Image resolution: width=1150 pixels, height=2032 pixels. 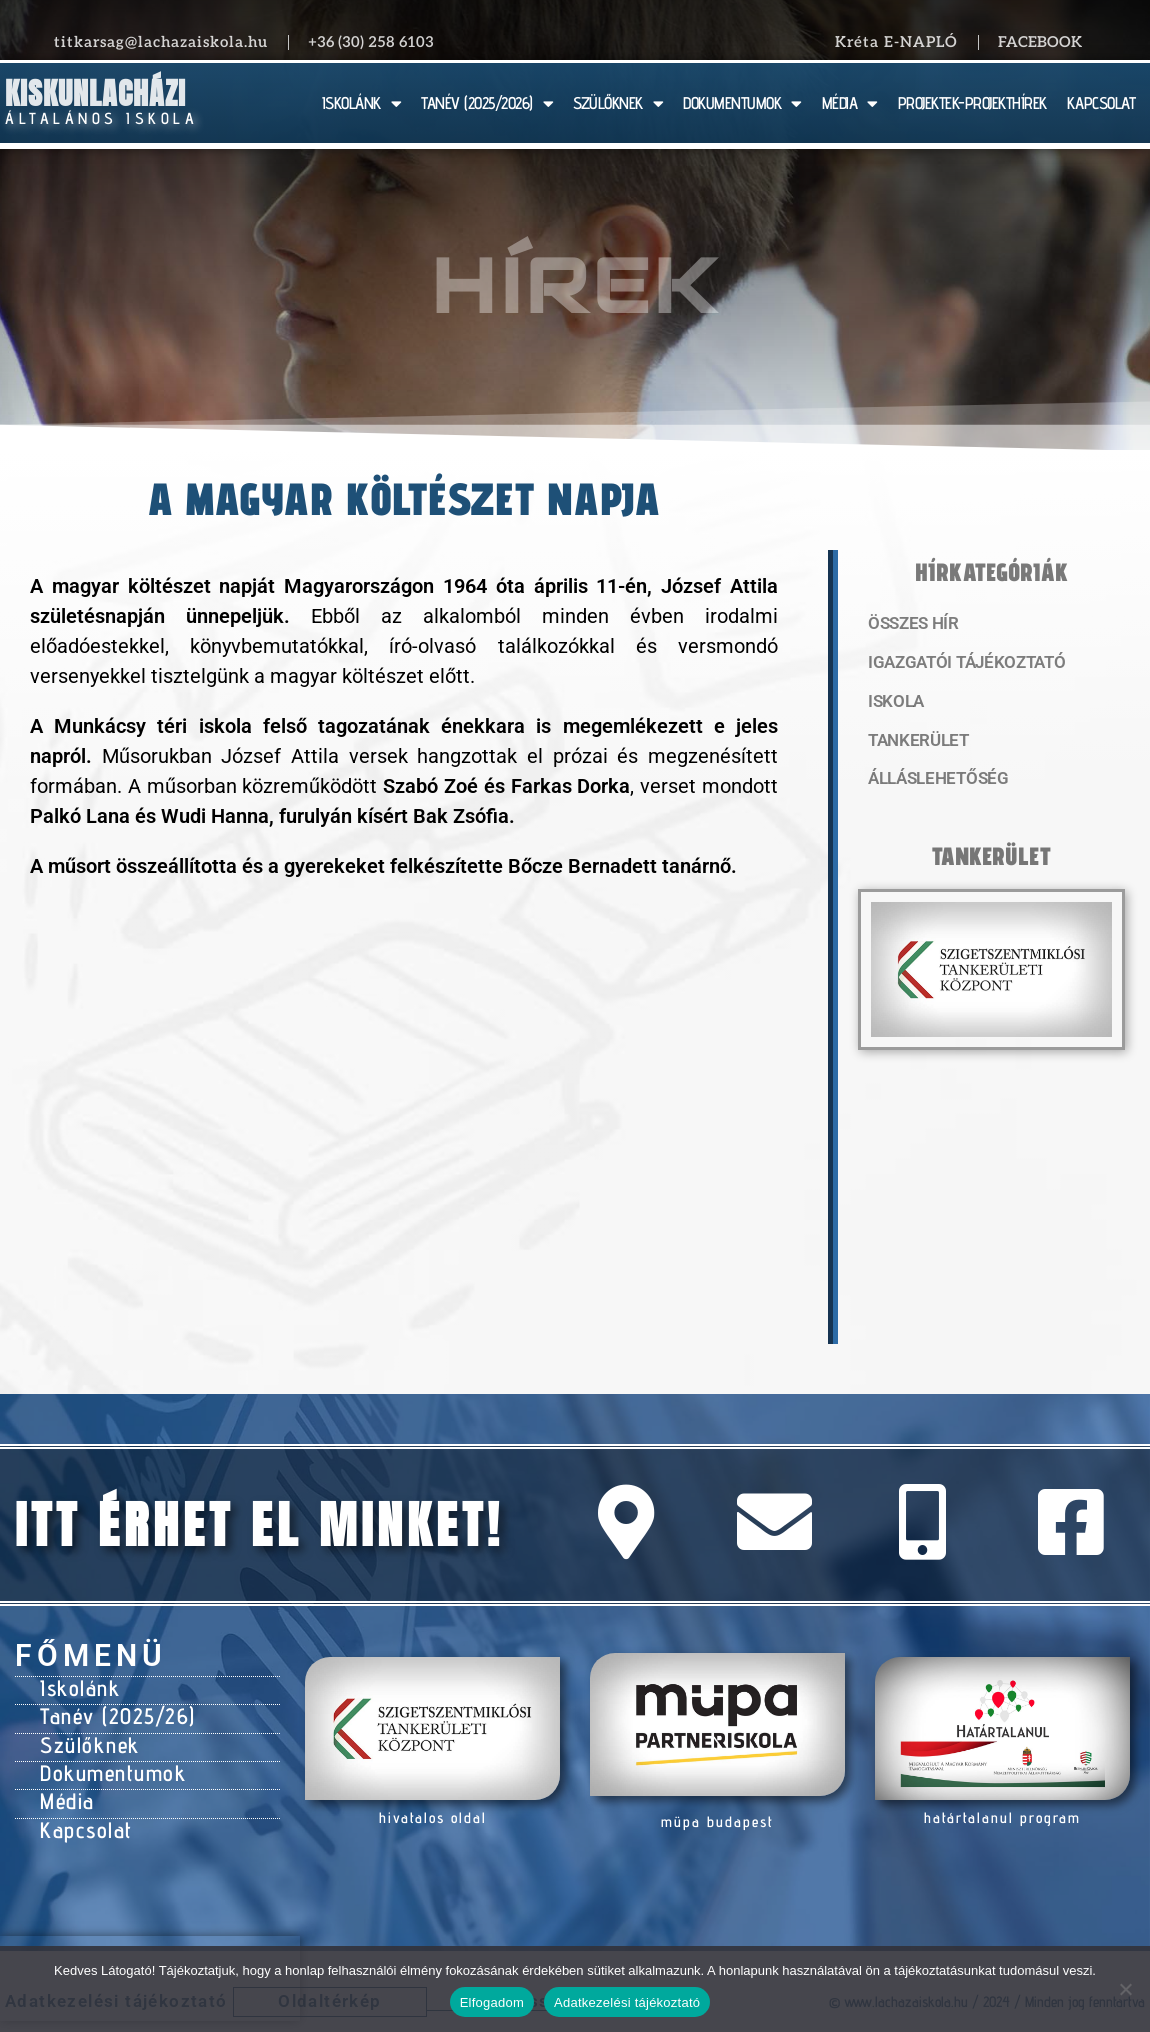 What do you see at coordinates (86, 1736) in the screenshot?
I see `Szülőknek` at bounding box center [86, 1736].